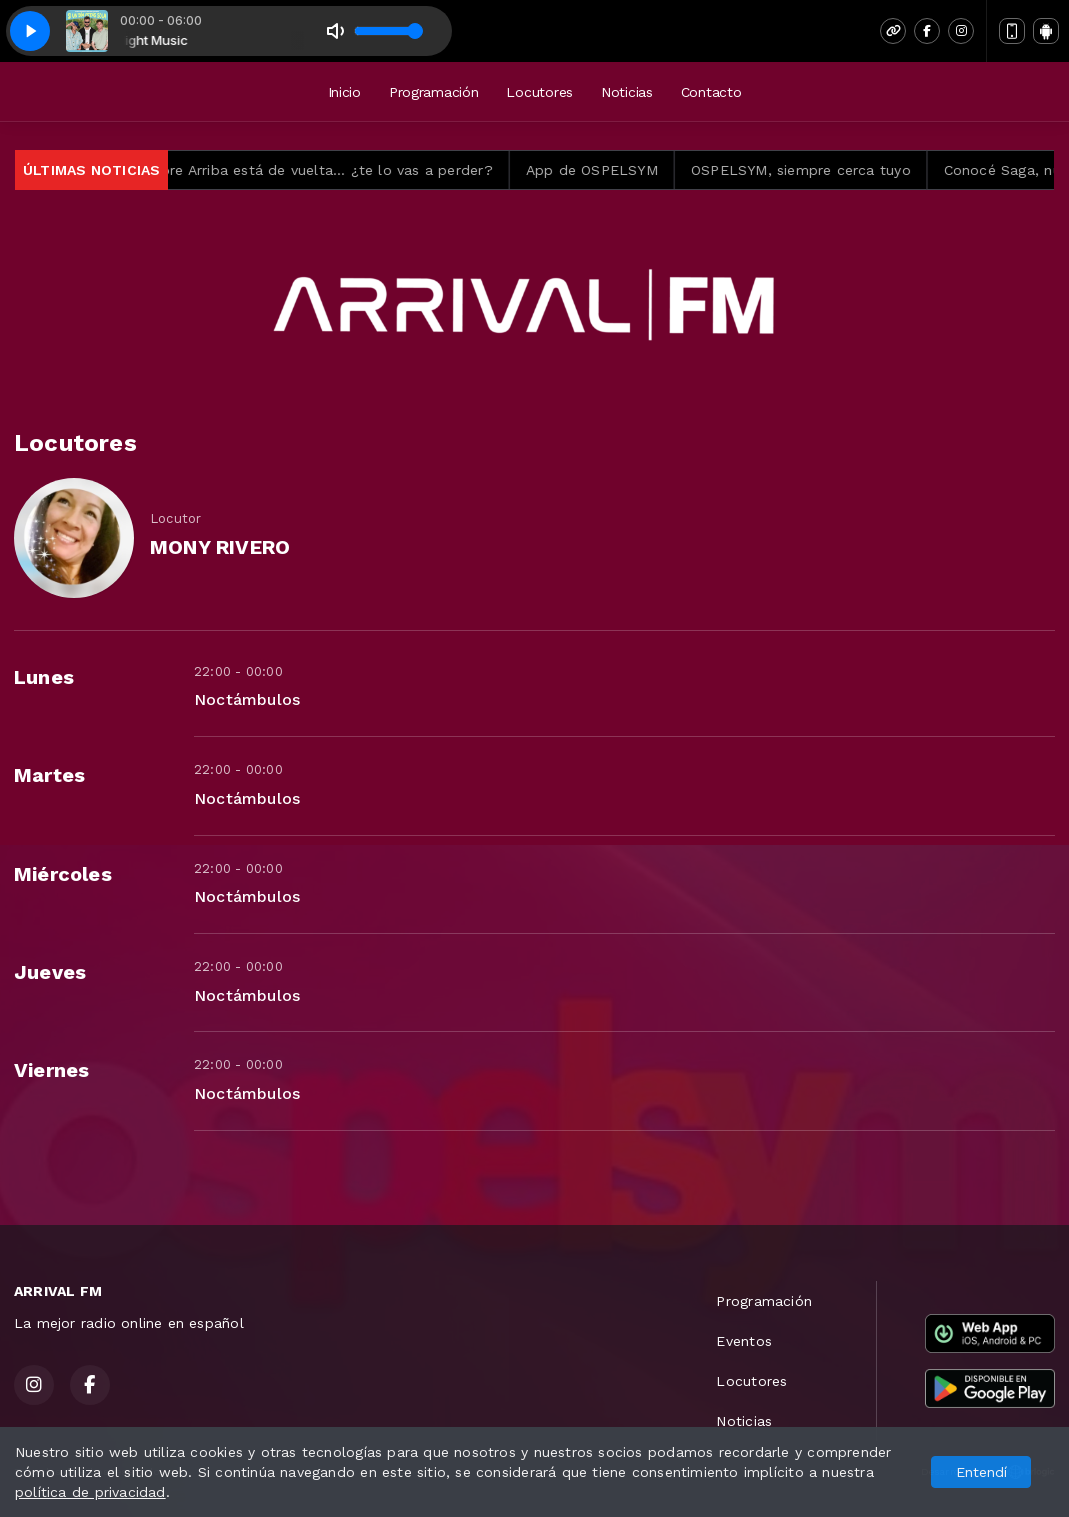 This screenshot has width=1069, height=1517. Describe the element at coordinates (981, 1472) in the screenshot. I see `Entendí` at that location.